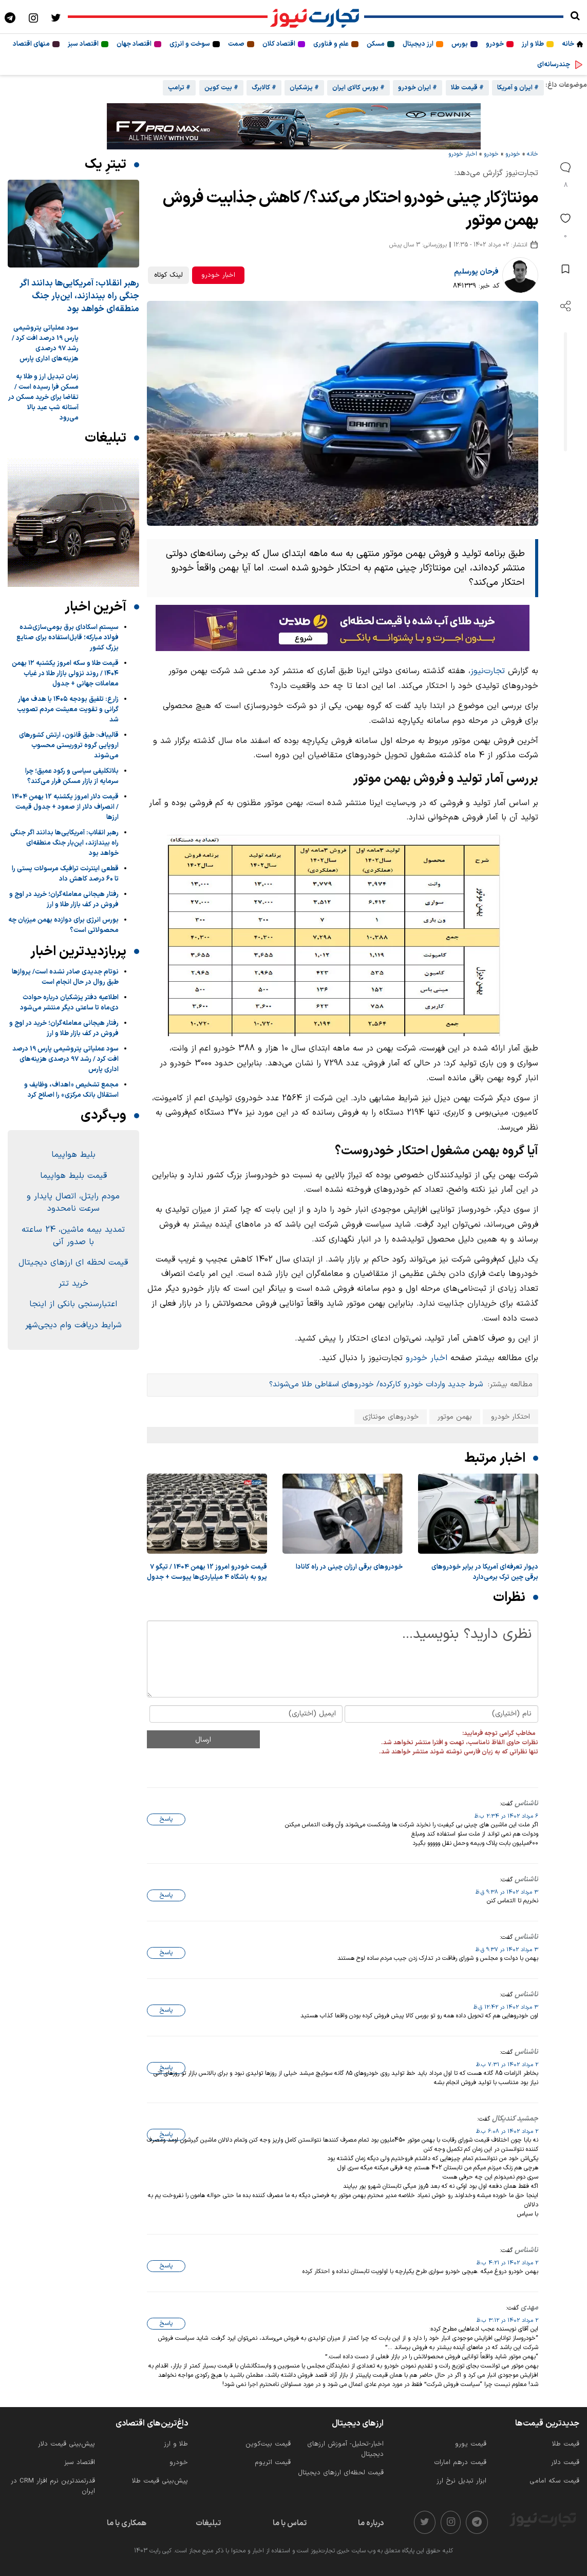  What do you see at coordinates (73, 1304) in the screenshot?
I see `اعتبارسنجی بانکی از اینجا` at bounding box center [73, 1304].